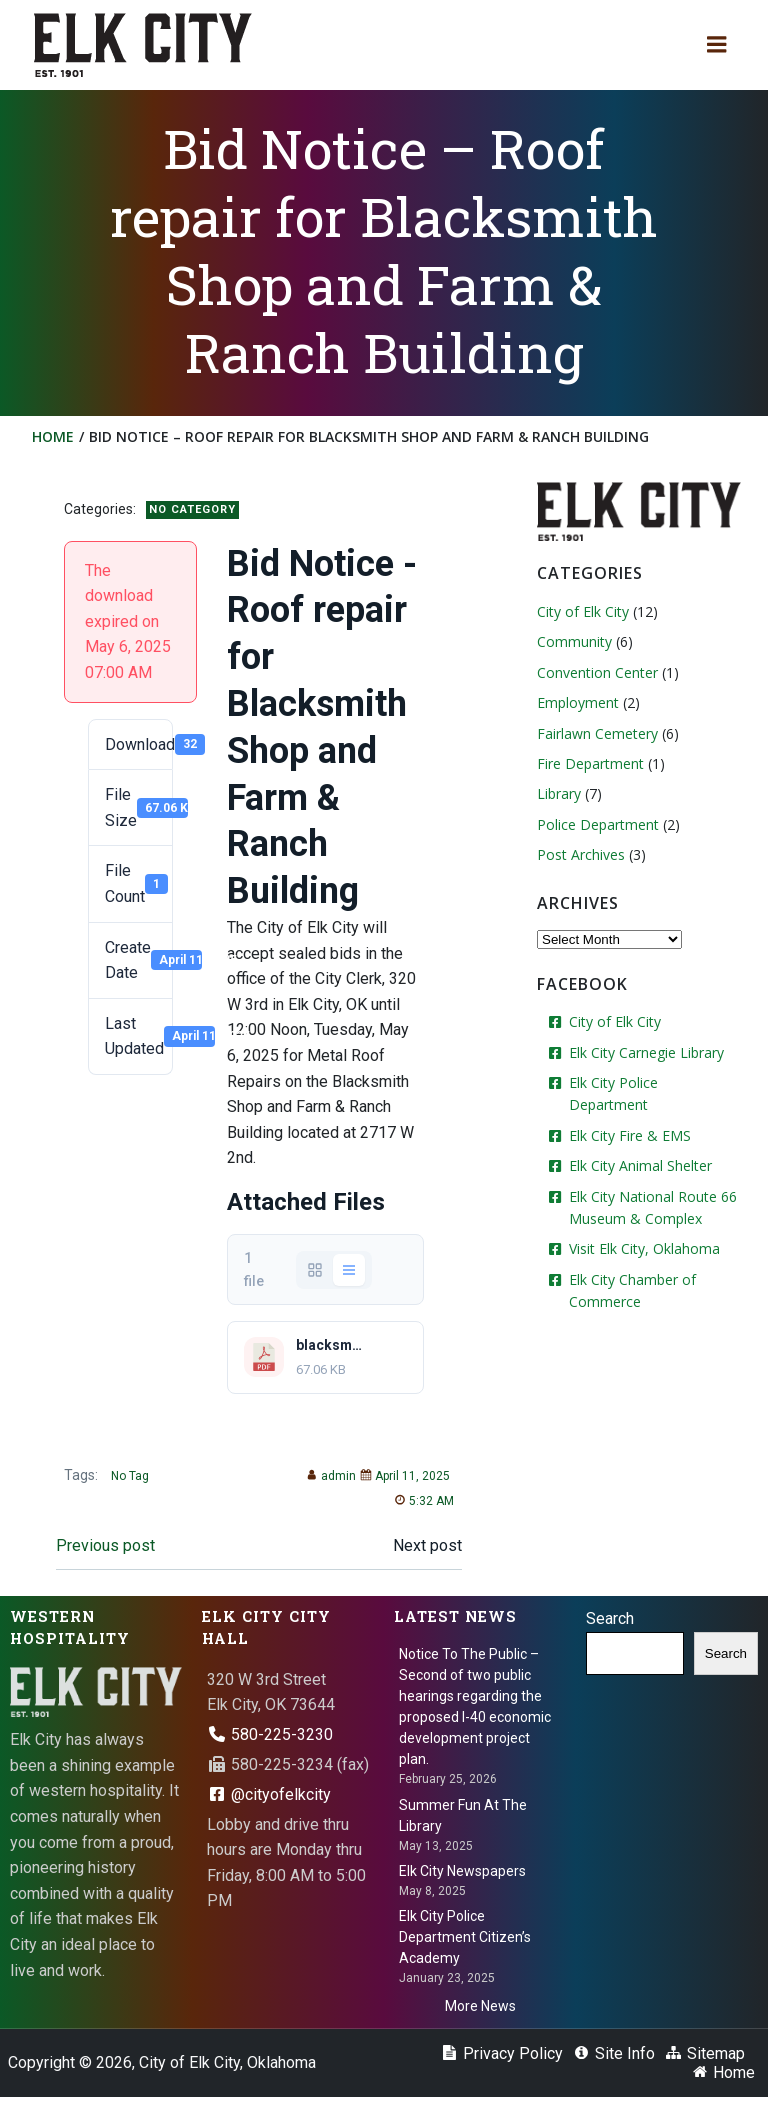 This screenshot has height=2102, width=768. Describe the element at coordinates (580, 610) in the screenshot. I see `City of Elk City` at that location.